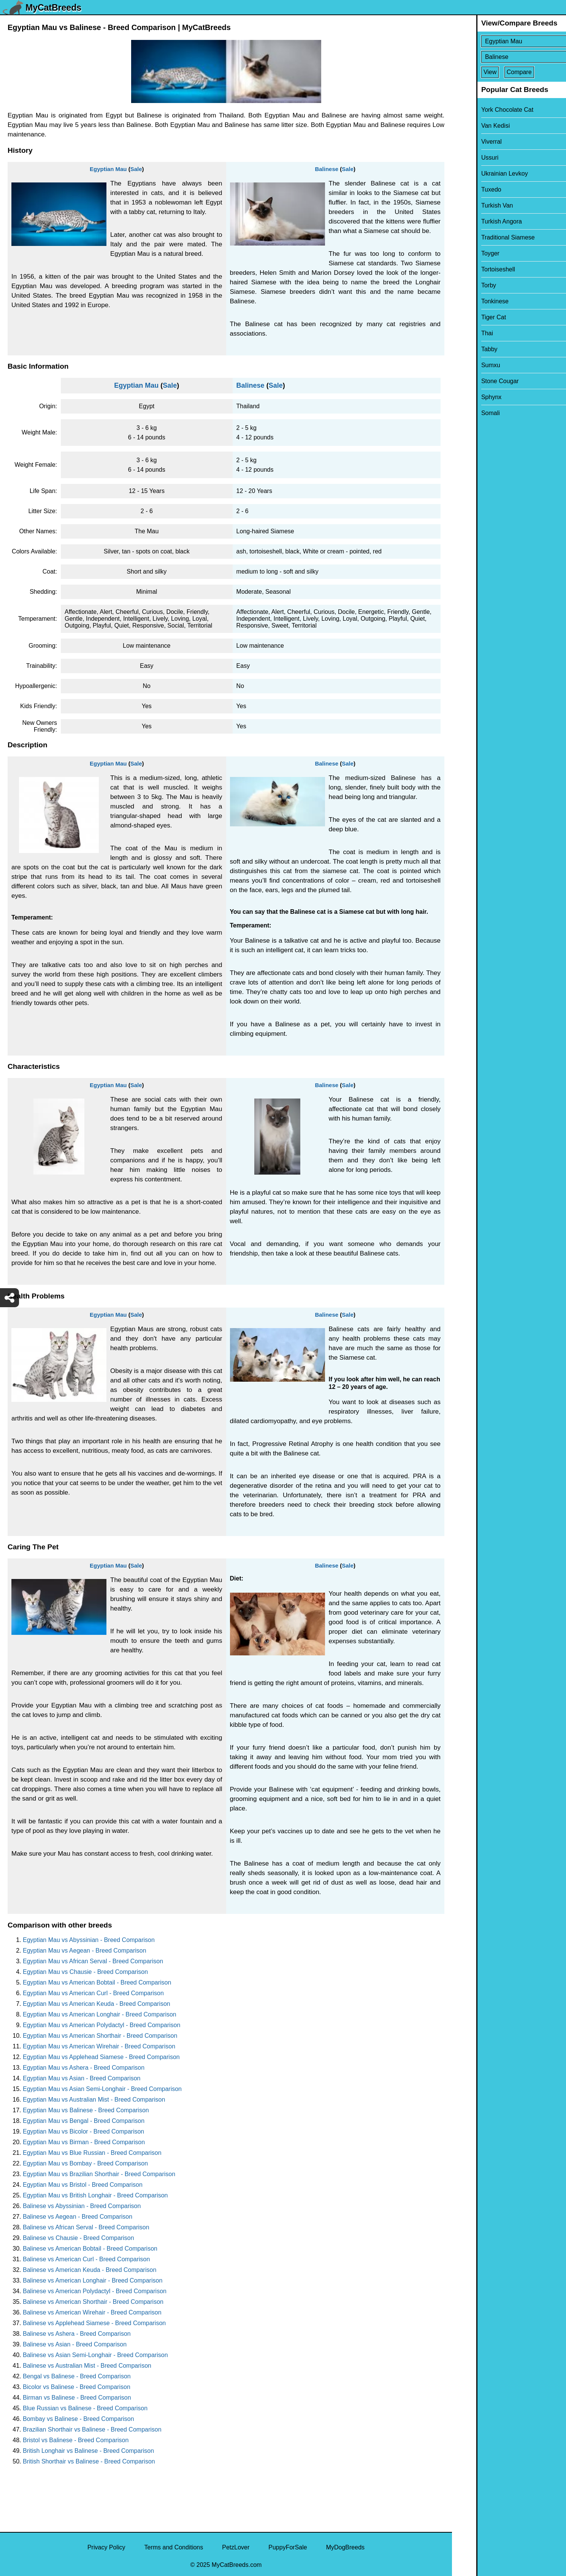  I want to click on Egyptian Mau vs Bengal - Breed Comparison, so click(83, 2121).